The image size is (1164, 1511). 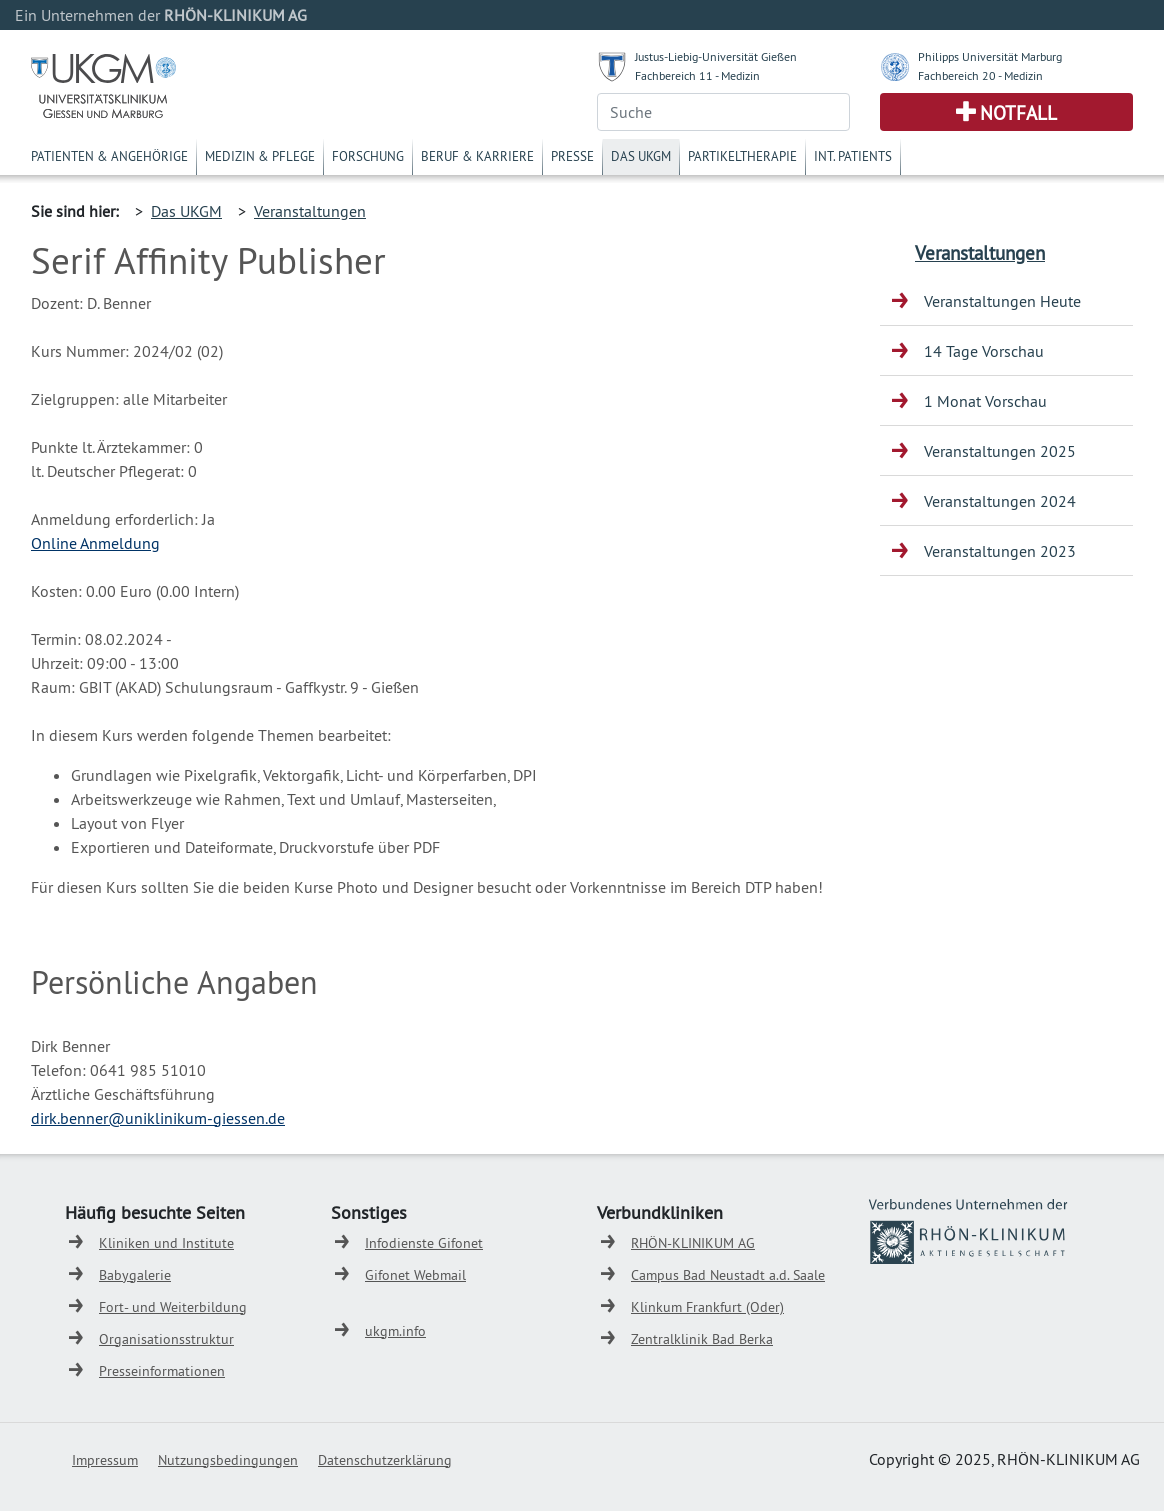 I want to click on Babygalerie, so click(x=135, y=1275).